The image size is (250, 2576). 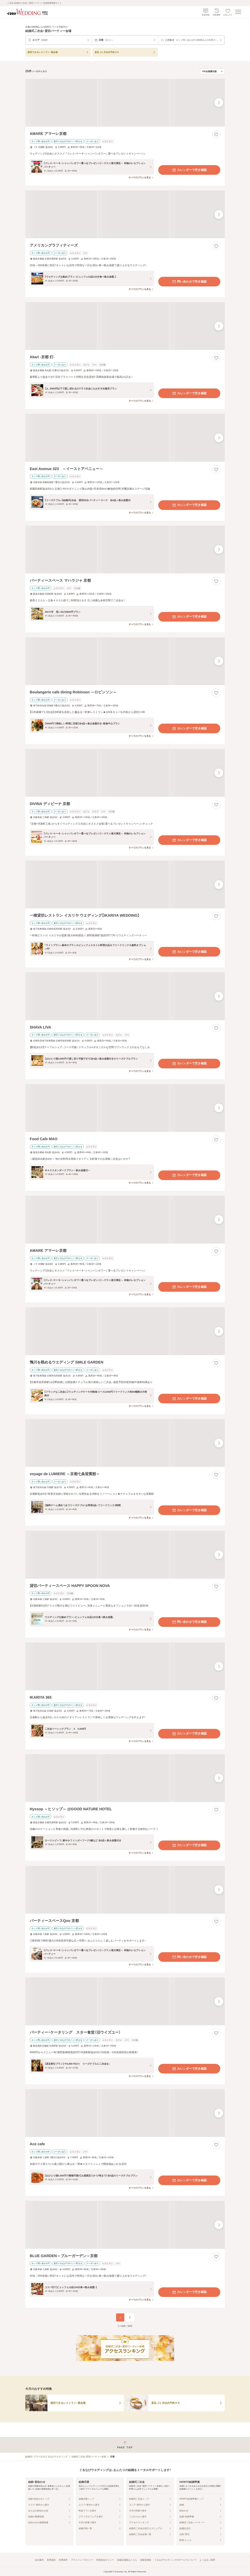 What do you see at coordinates (125, 2113) in the screenshot?
I see `[Ace cafeの画像]` at bounding box center [125, 2113].